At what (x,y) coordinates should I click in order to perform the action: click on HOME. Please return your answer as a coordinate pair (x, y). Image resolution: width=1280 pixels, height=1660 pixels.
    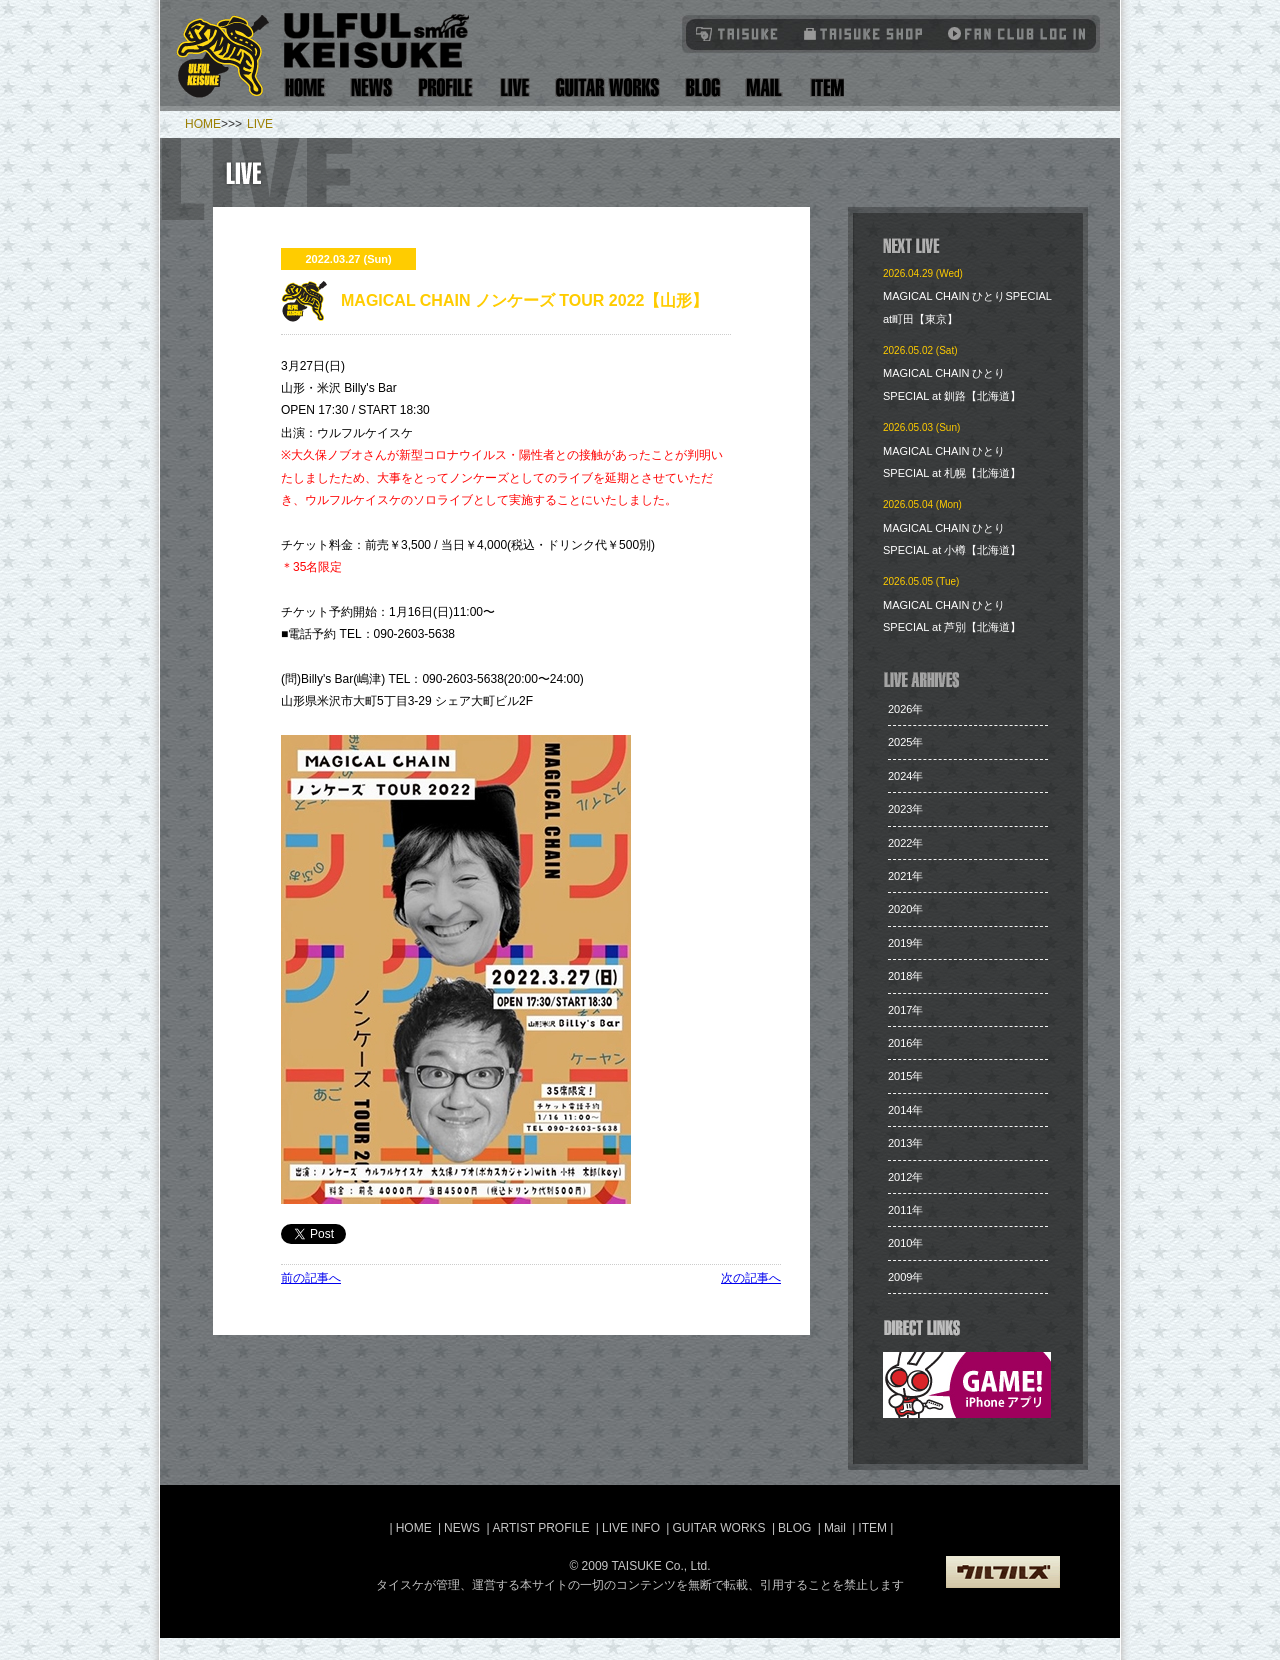
    Looking at the image, I should click on (203, 124).